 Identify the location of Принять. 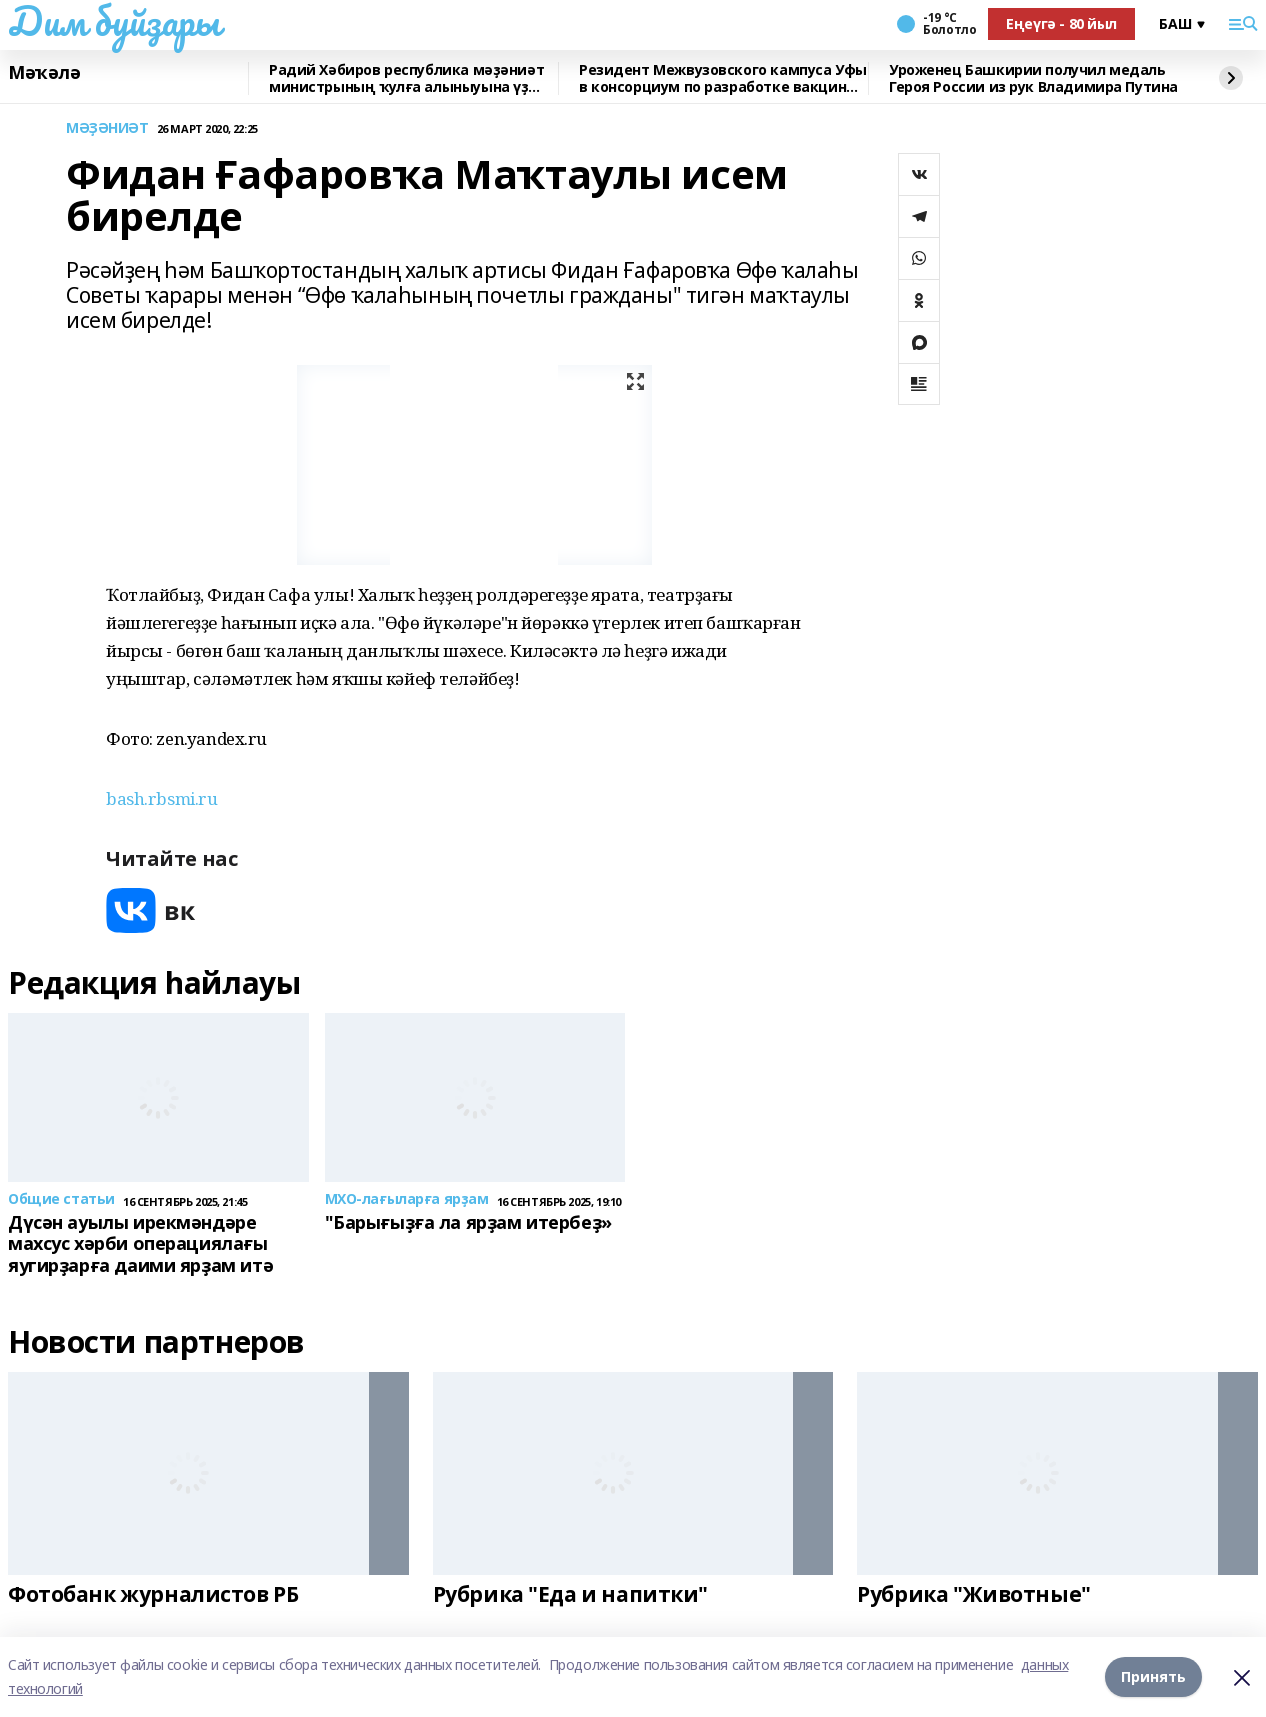
(1153, 1676).